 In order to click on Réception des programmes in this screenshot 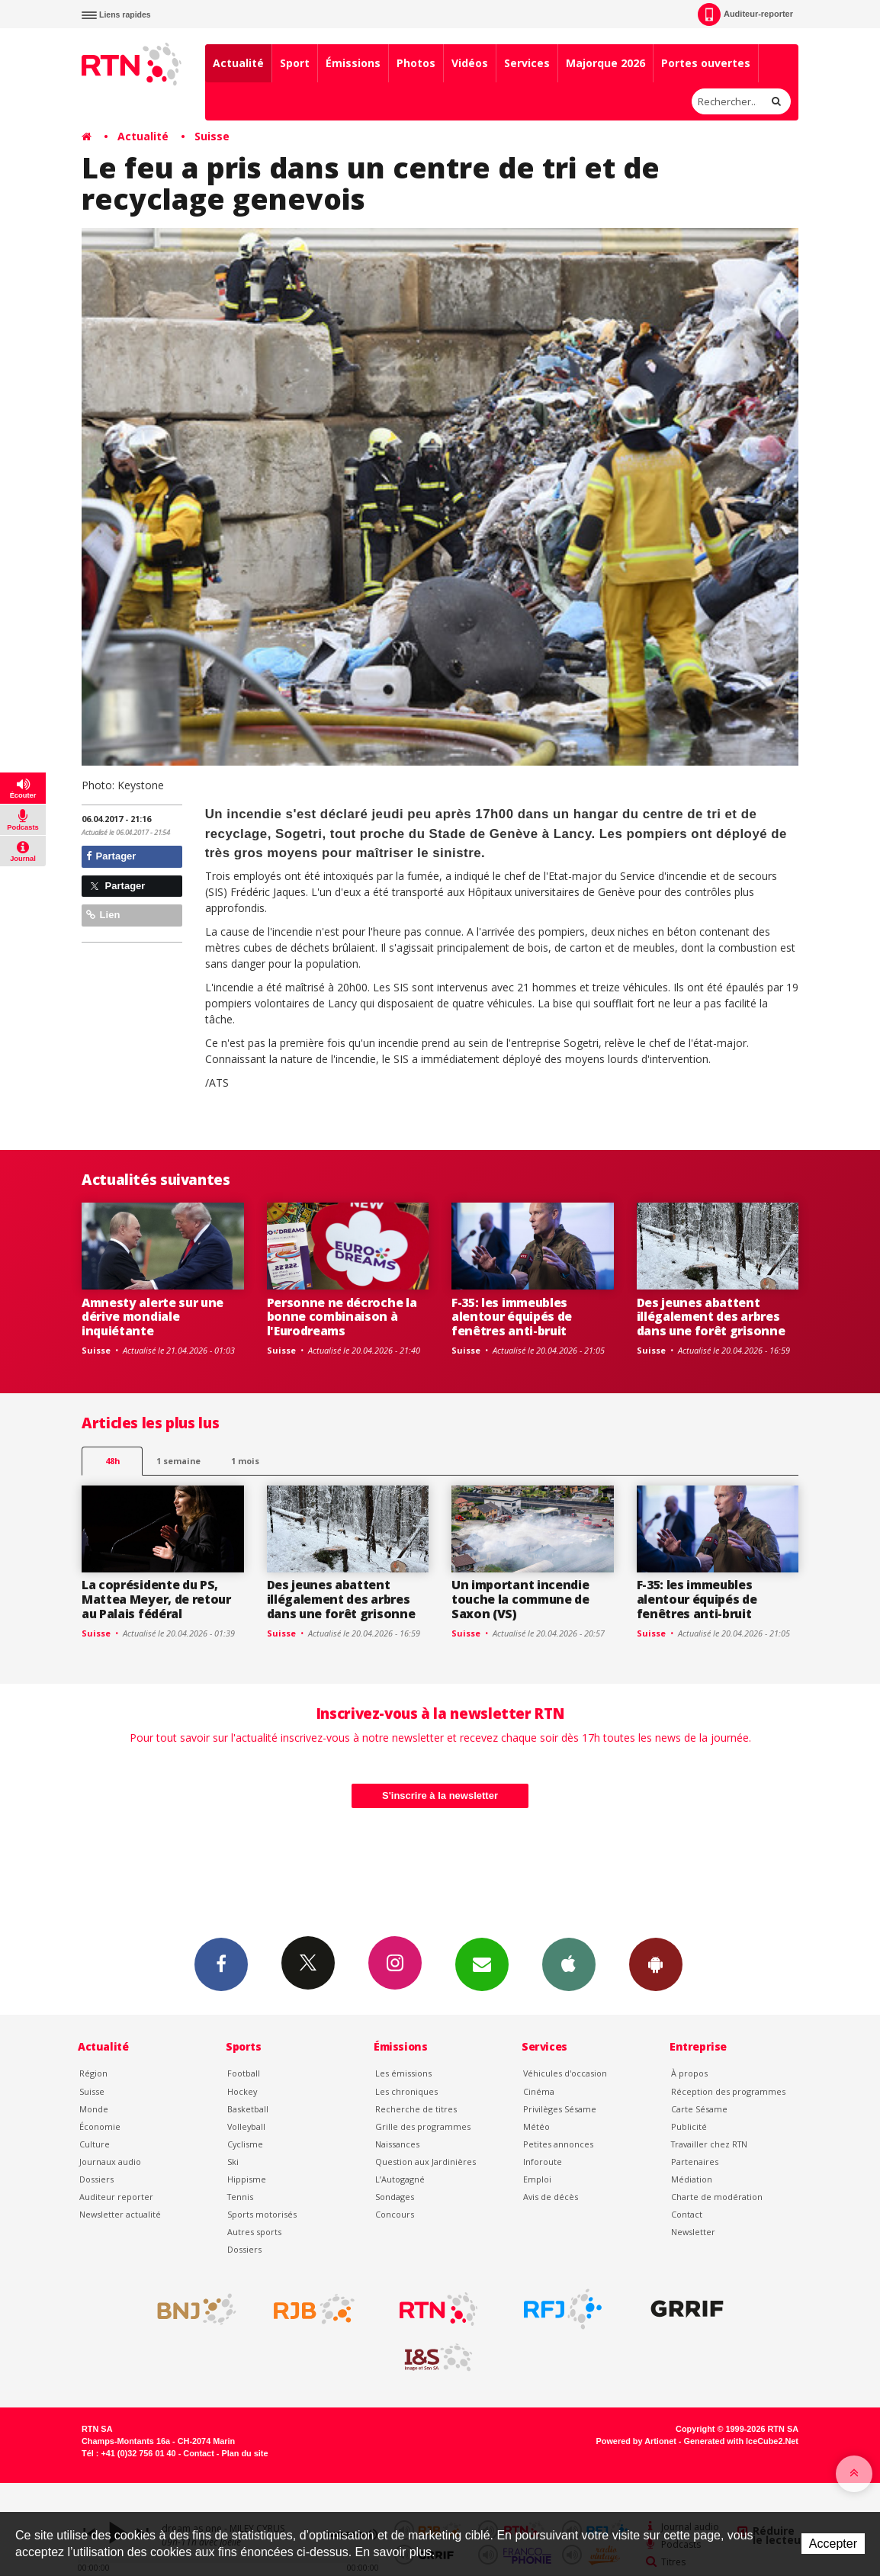, I will do `click(728, 2091)`.